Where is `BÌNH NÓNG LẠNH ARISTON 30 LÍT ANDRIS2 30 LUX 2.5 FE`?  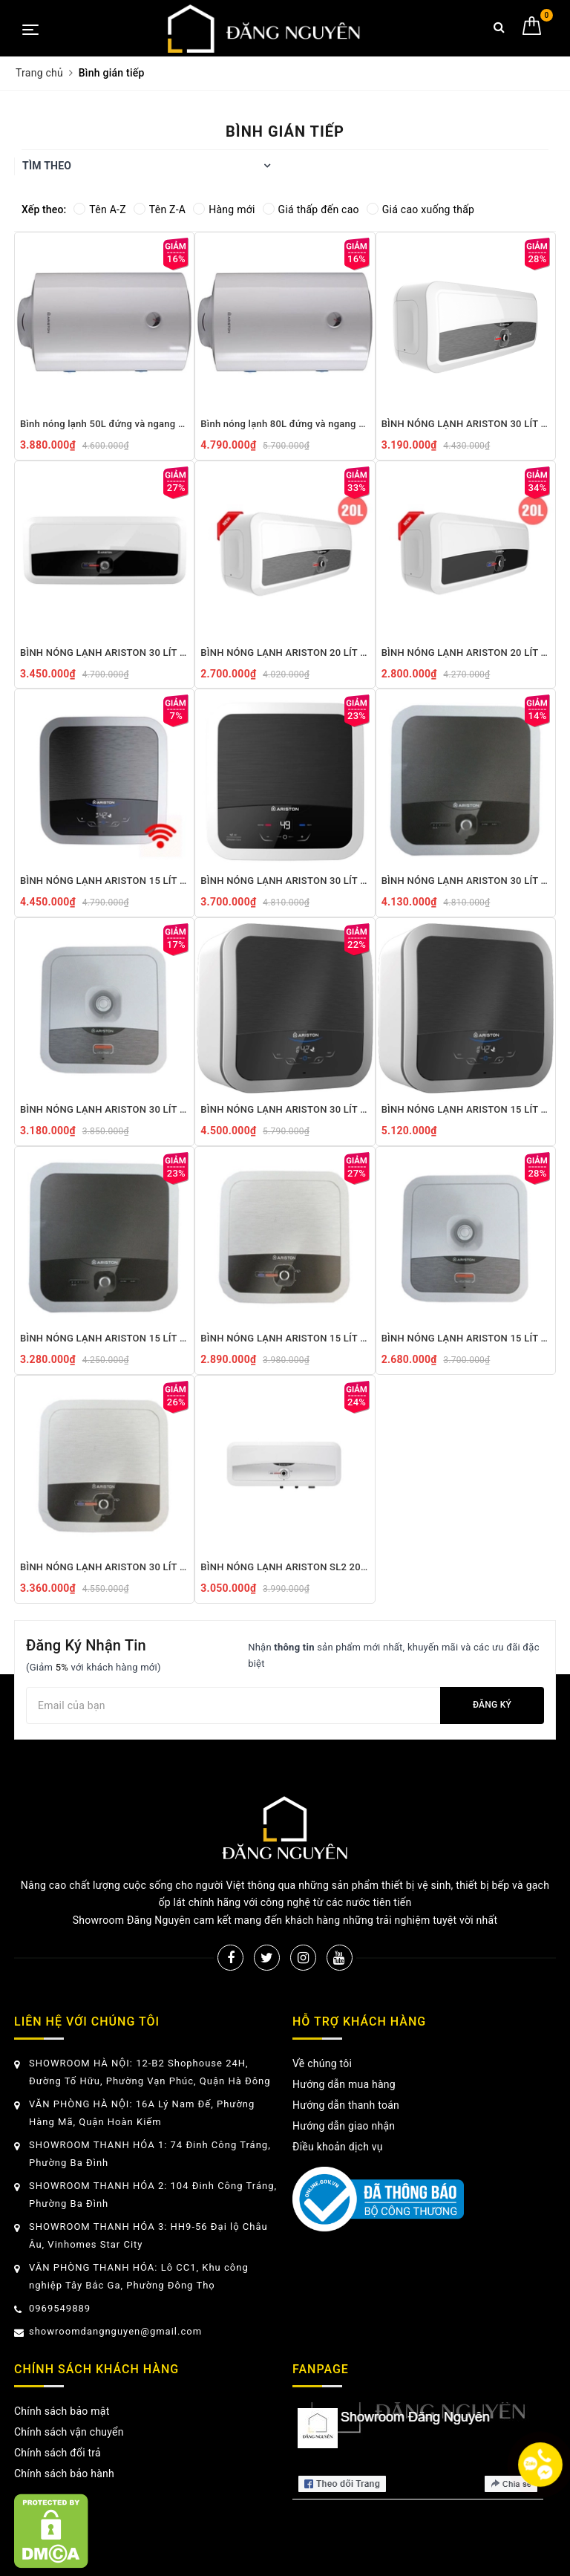 BÌNH NÓNG LẠNH ARISTON 30 LÍT ANDRIS2 30 LUX 2.5 FE is located at coordinates (465, 880).